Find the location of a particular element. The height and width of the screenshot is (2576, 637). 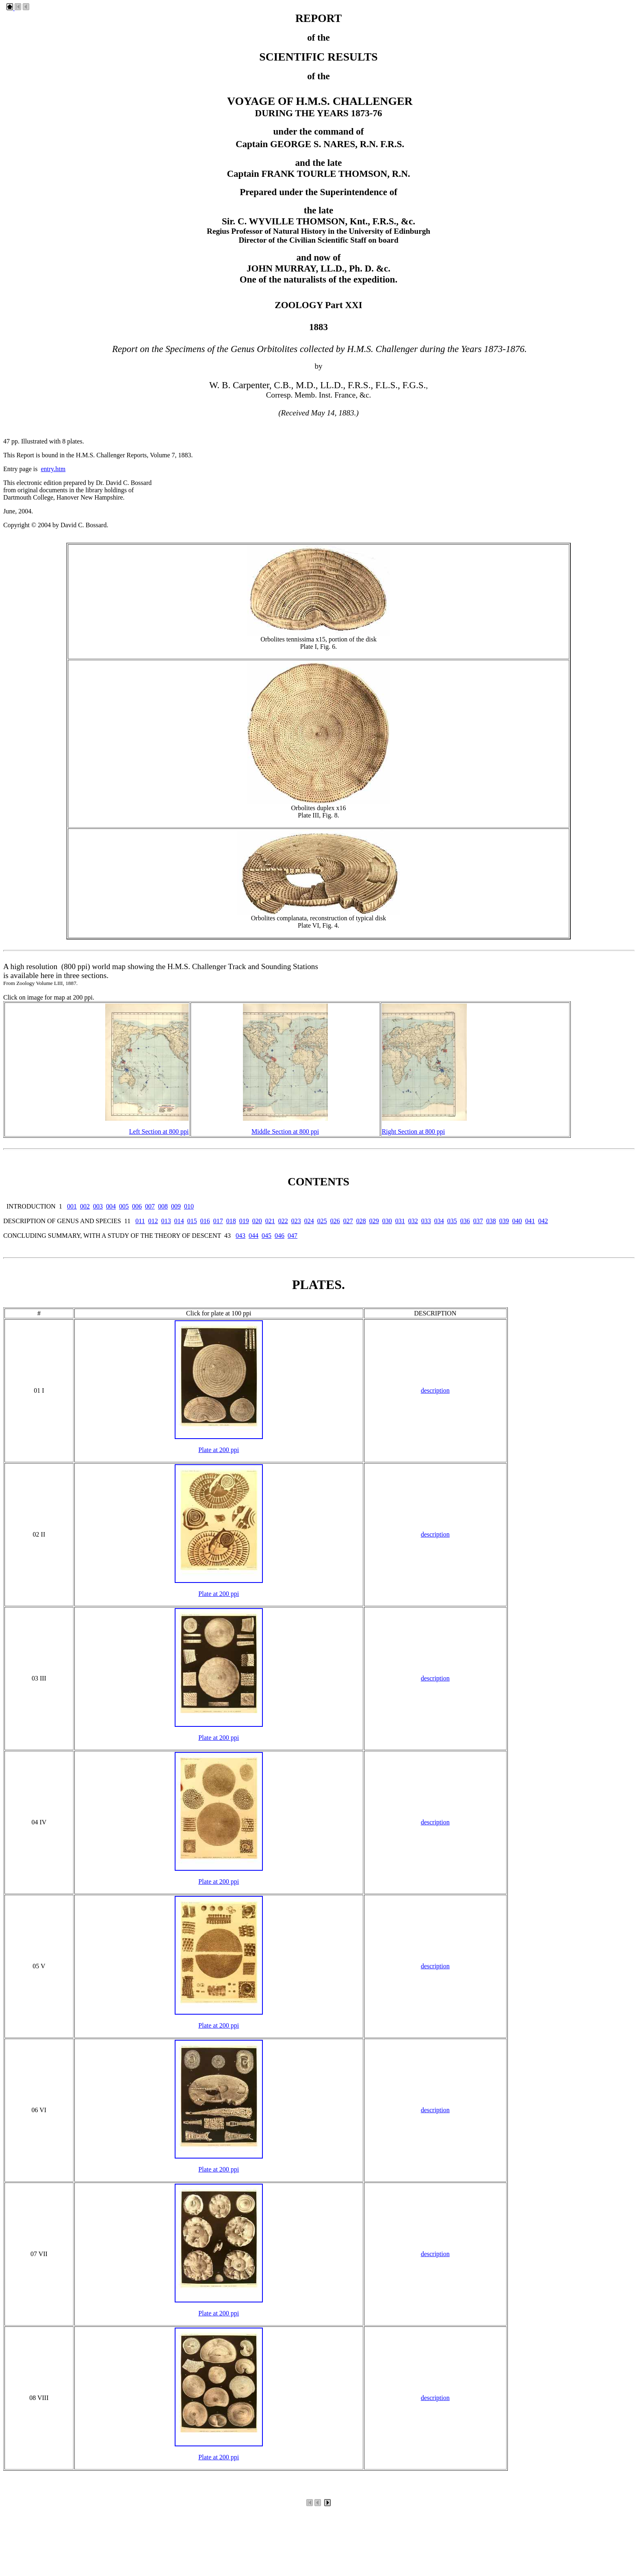

032 is located at coordinates (413, 1220).